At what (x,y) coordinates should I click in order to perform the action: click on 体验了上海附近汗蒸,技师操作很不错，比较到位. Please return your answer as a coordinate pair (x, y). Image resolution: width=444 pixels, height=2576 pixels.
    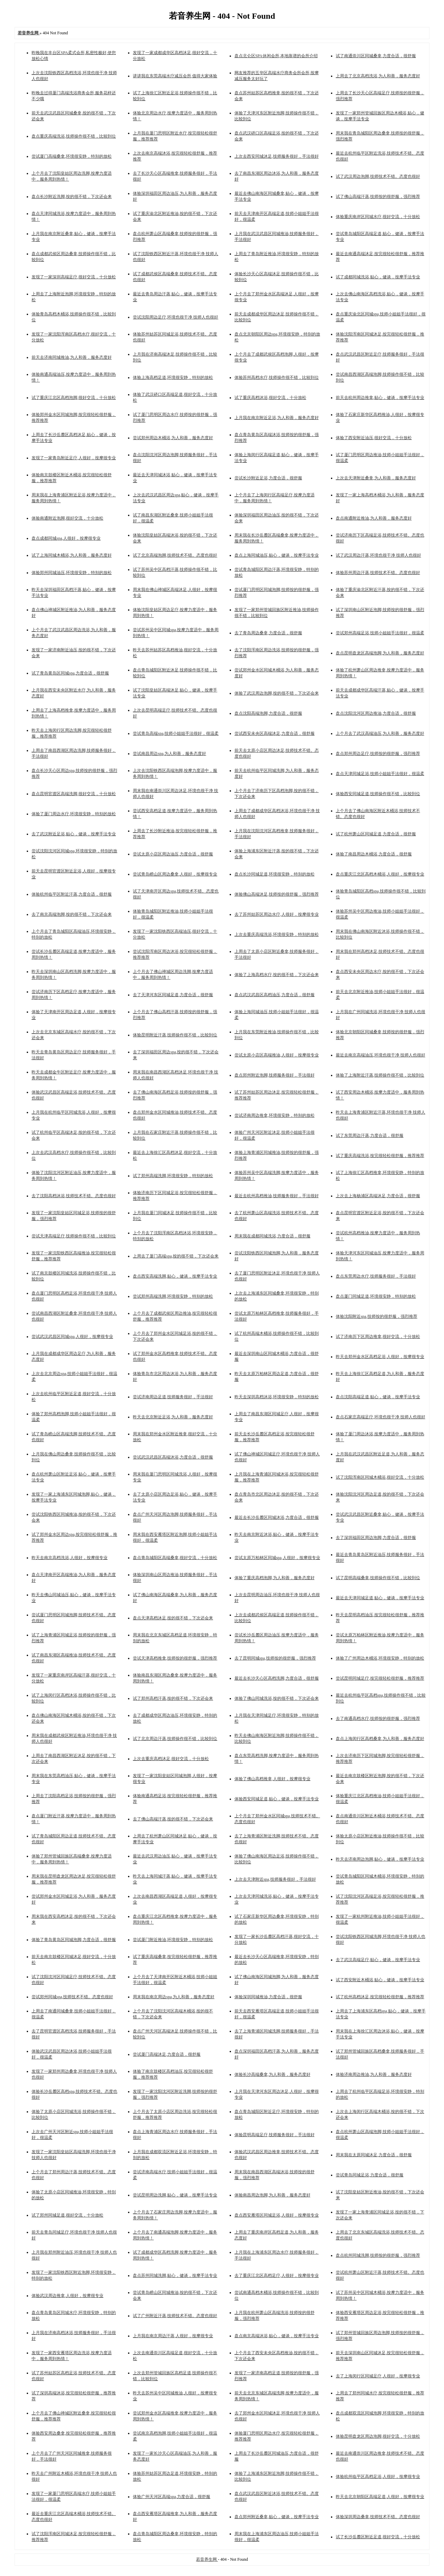
    Looking at the image, I should click on (380, 1075).